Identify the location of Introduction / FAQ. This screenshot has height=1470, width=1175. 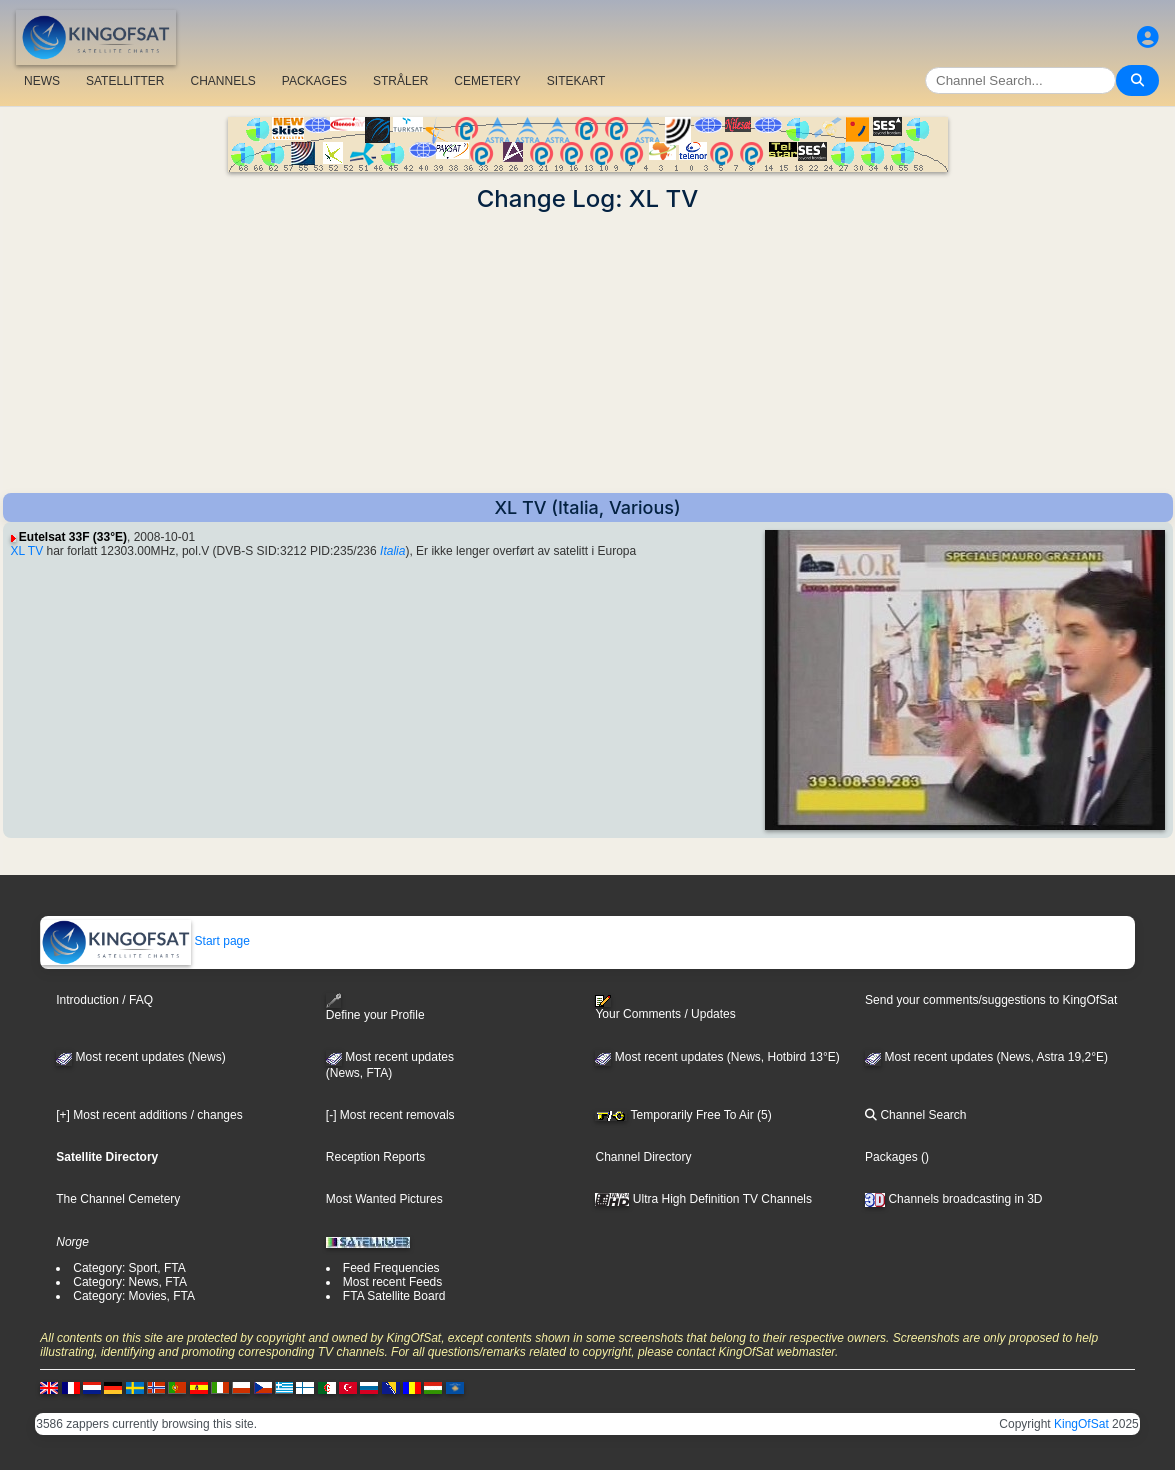
(104, 1000).